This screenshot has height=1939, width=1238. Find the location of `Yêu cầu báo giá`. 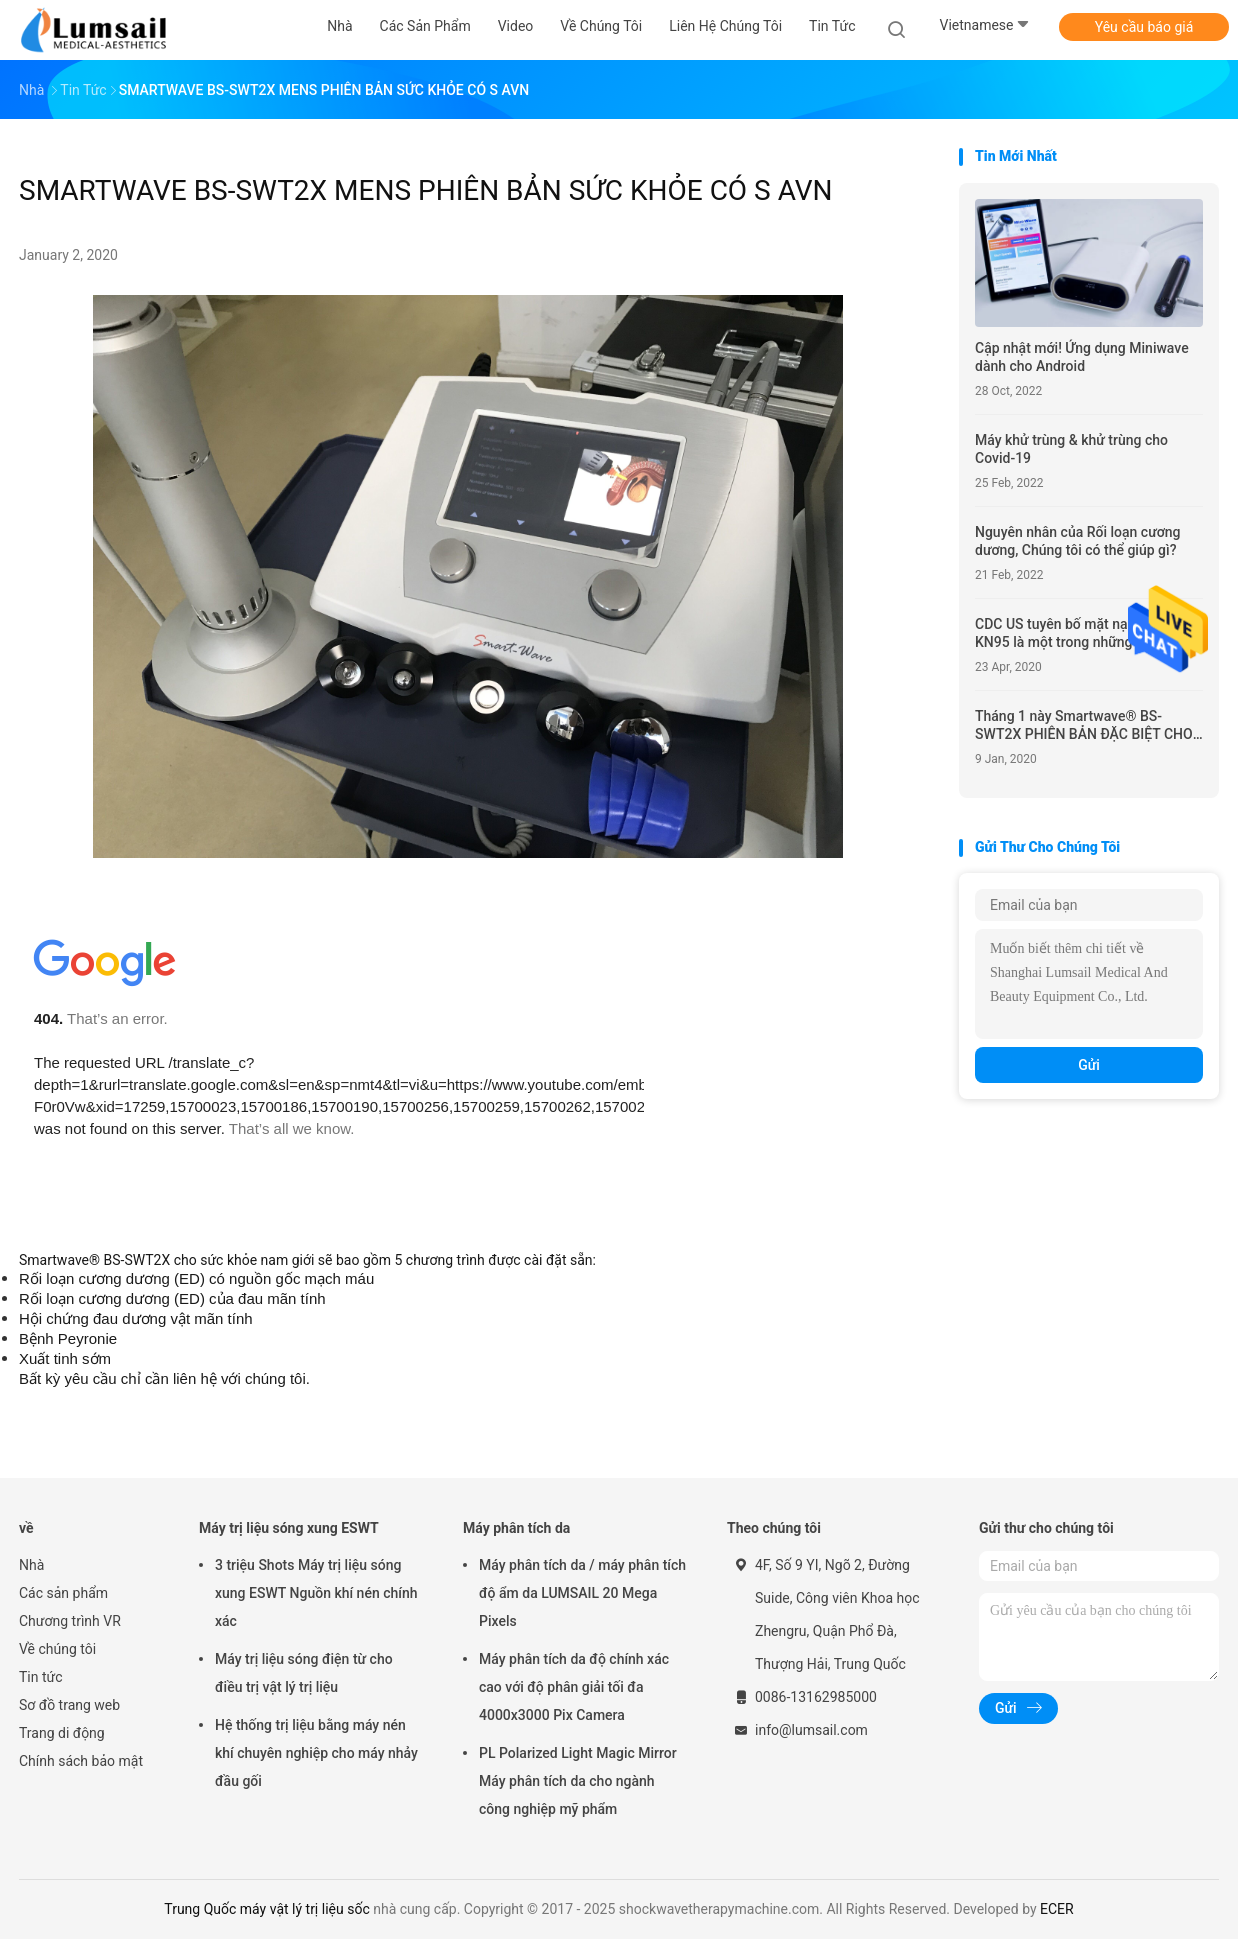

Yêu cầu báo giá is located at coordinates (1144, 27).